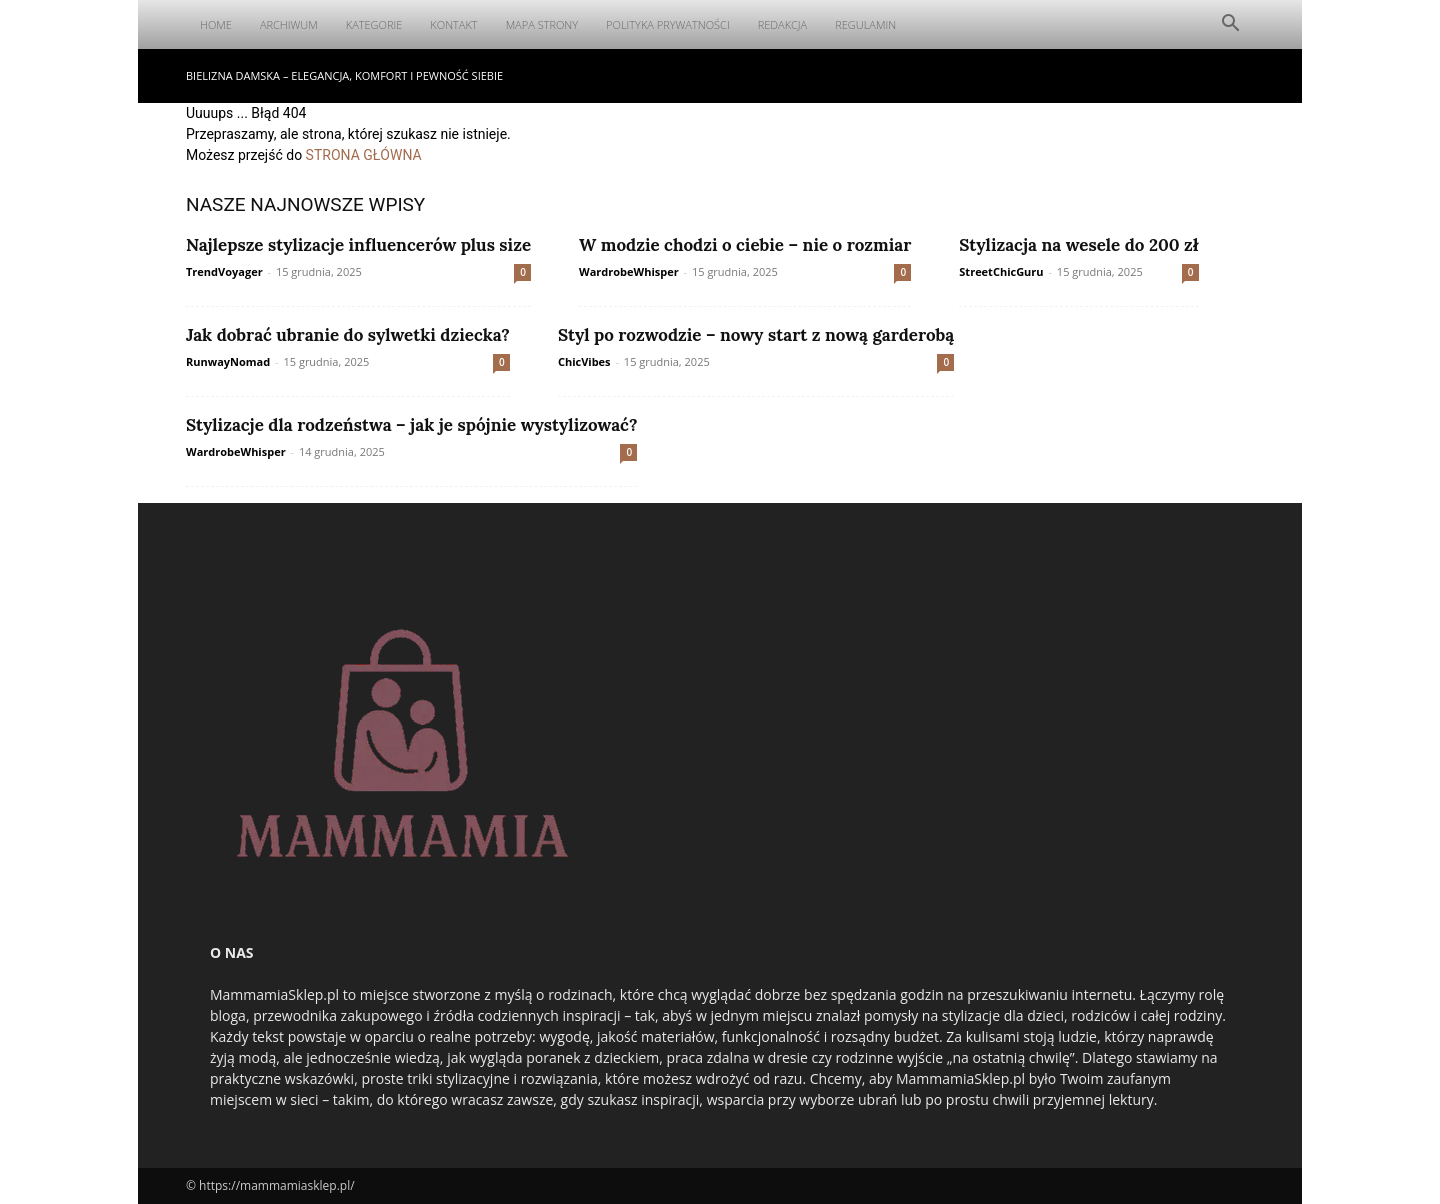  Describe the element at coordinates (584, 361) in the screenshot. I see `ChicVibes` at that location.